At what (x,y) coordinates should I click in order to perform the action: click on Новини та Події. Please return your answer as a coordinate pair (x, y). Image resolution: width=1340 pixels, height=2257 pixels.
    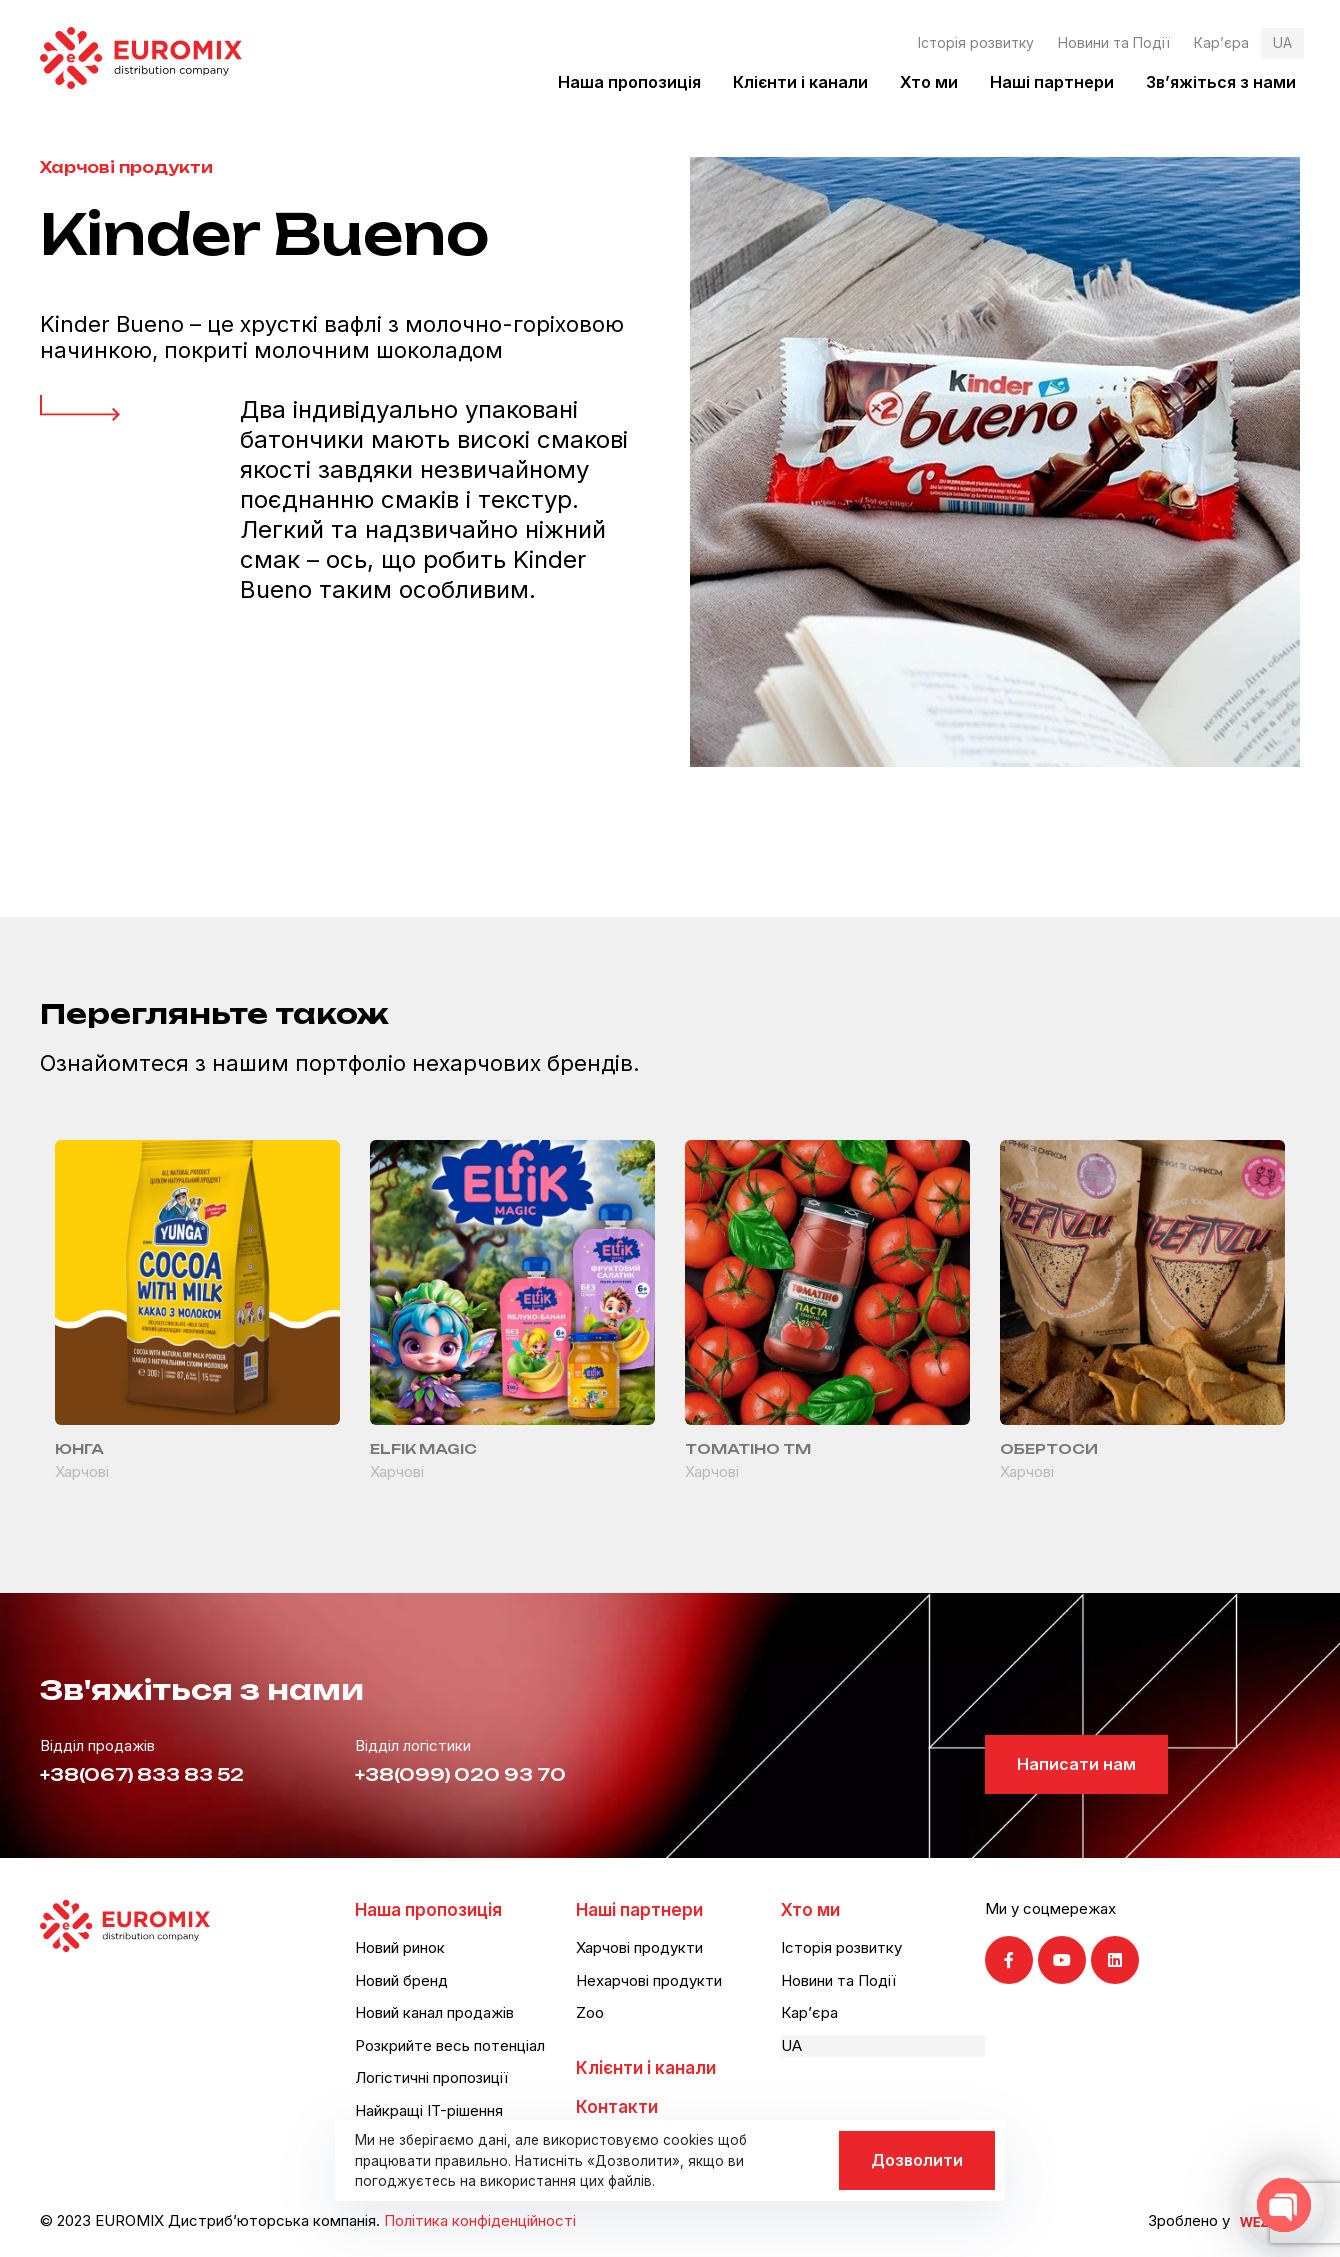
    Looking at the image, I should click on (1114, 42).